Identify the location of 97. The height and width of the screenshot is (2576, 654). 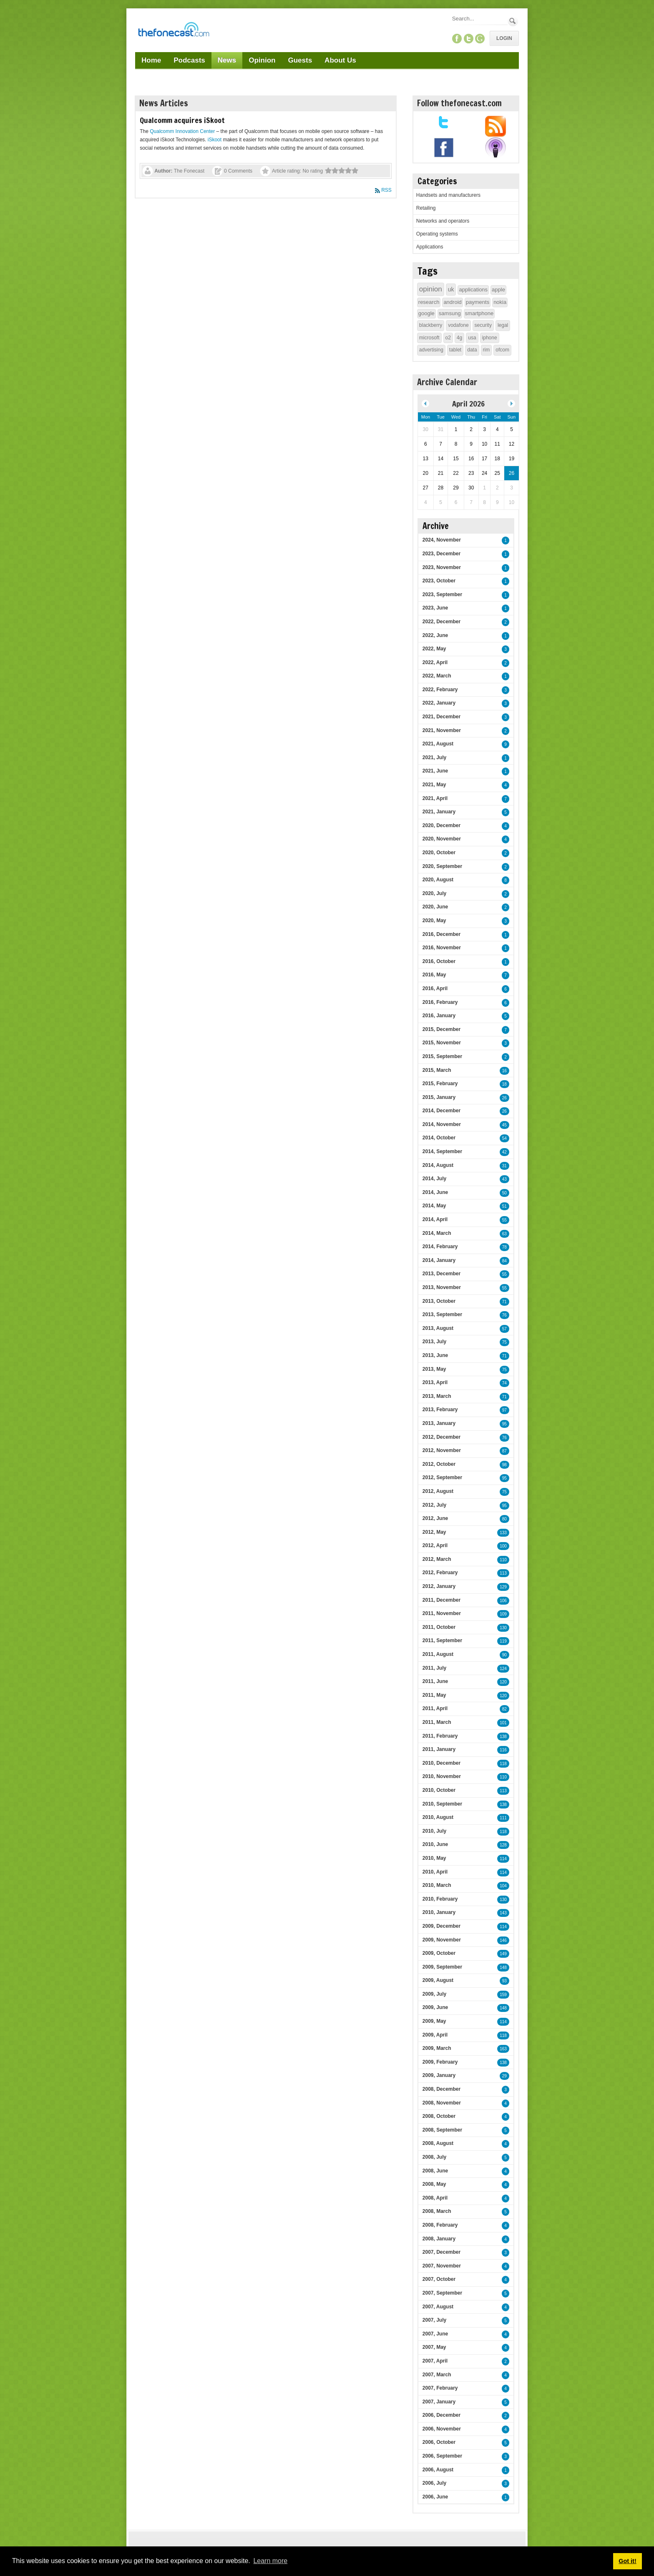
(504, 1410).